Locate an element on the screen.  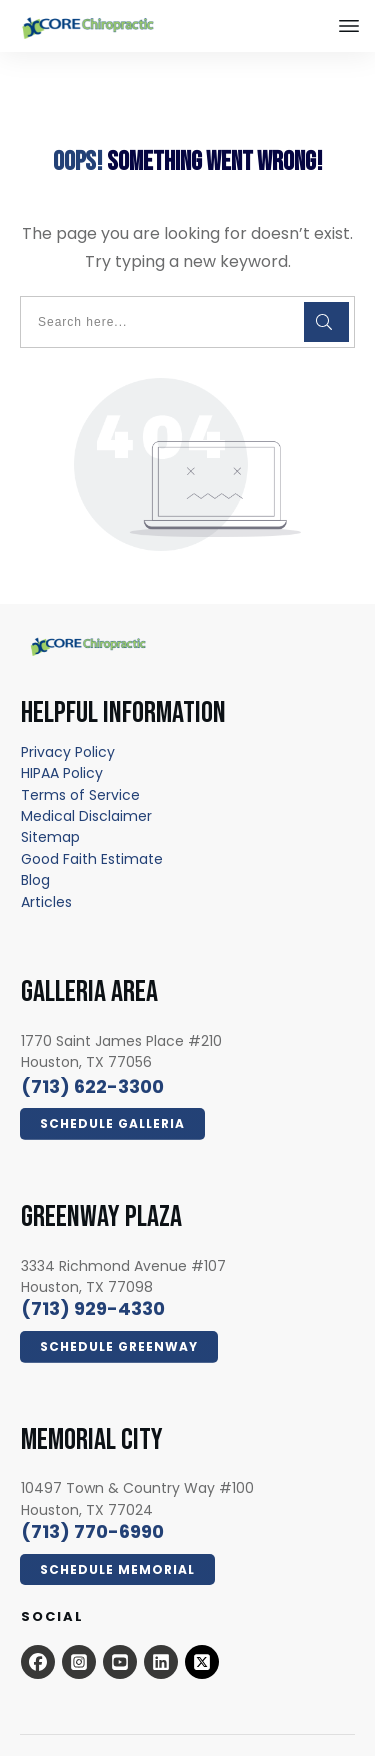
[Close this option] is located at coordinates (349, 26).